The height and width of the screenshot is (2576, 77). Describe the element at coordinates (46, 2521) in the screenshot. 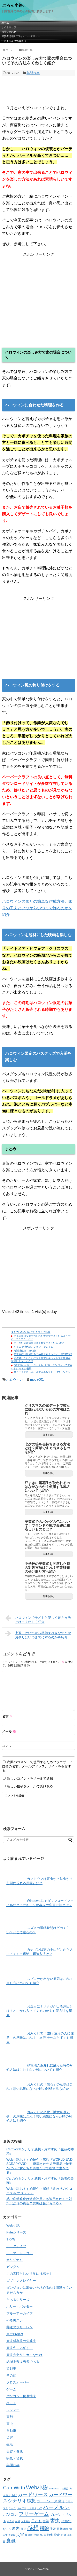

I see `害獣 [害獣 (75個の項目)]` at that location.